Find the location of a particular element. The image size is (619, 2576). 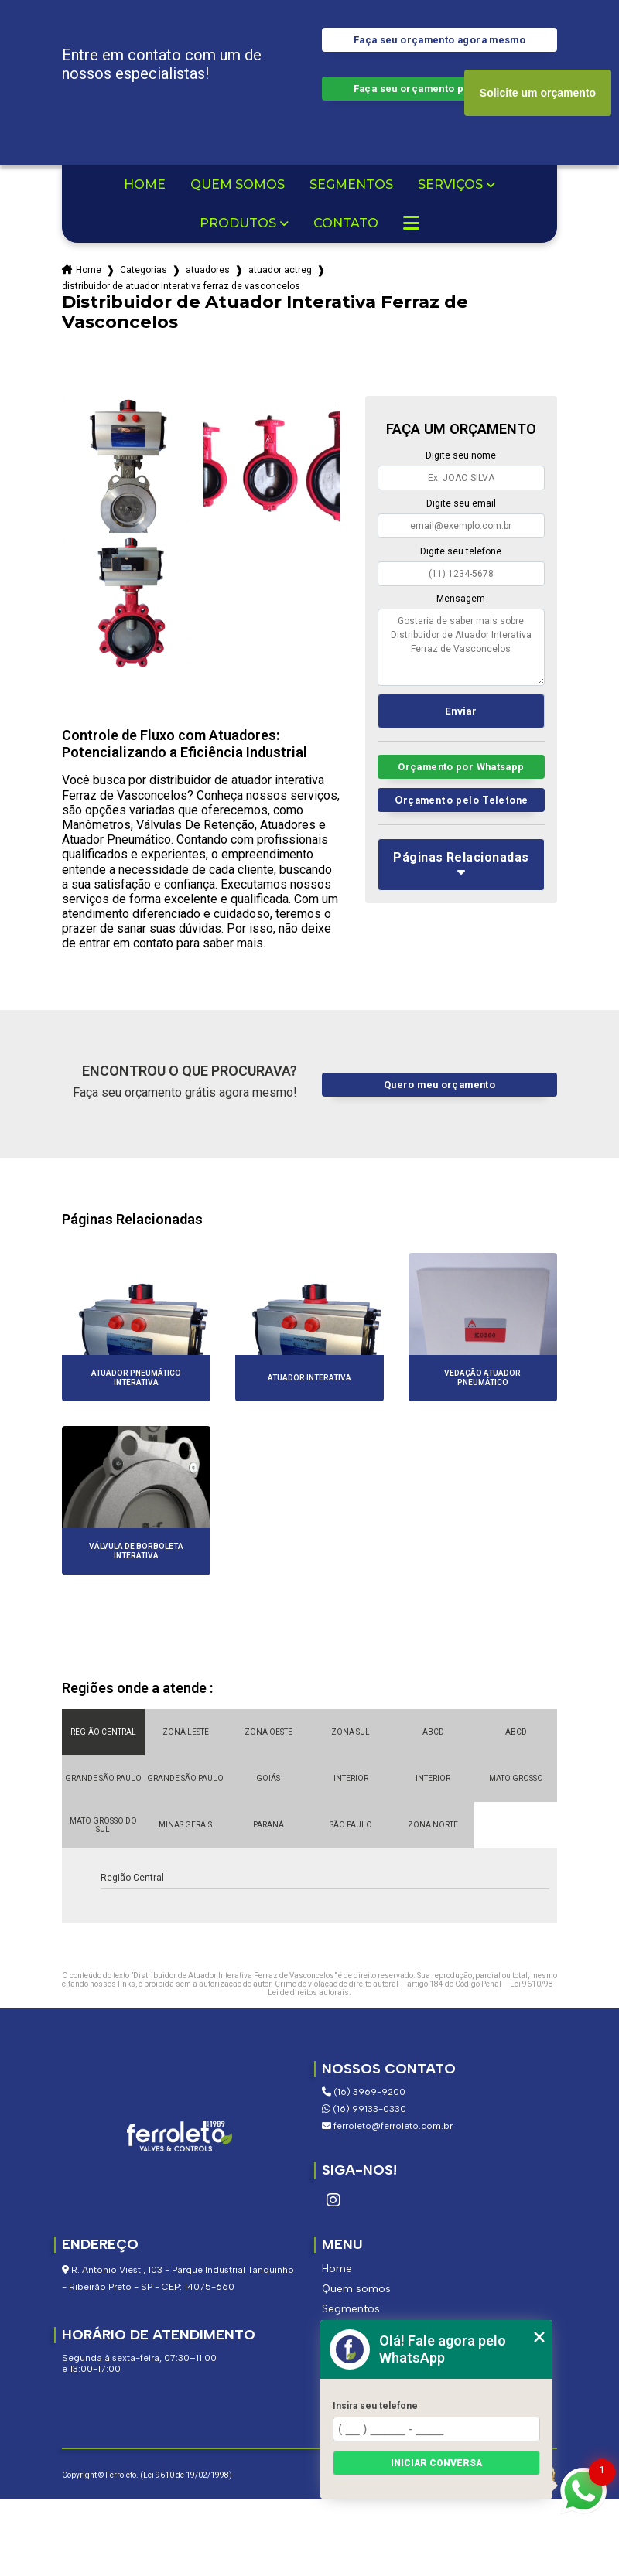

atuadores is located at coordinates (208, 269).